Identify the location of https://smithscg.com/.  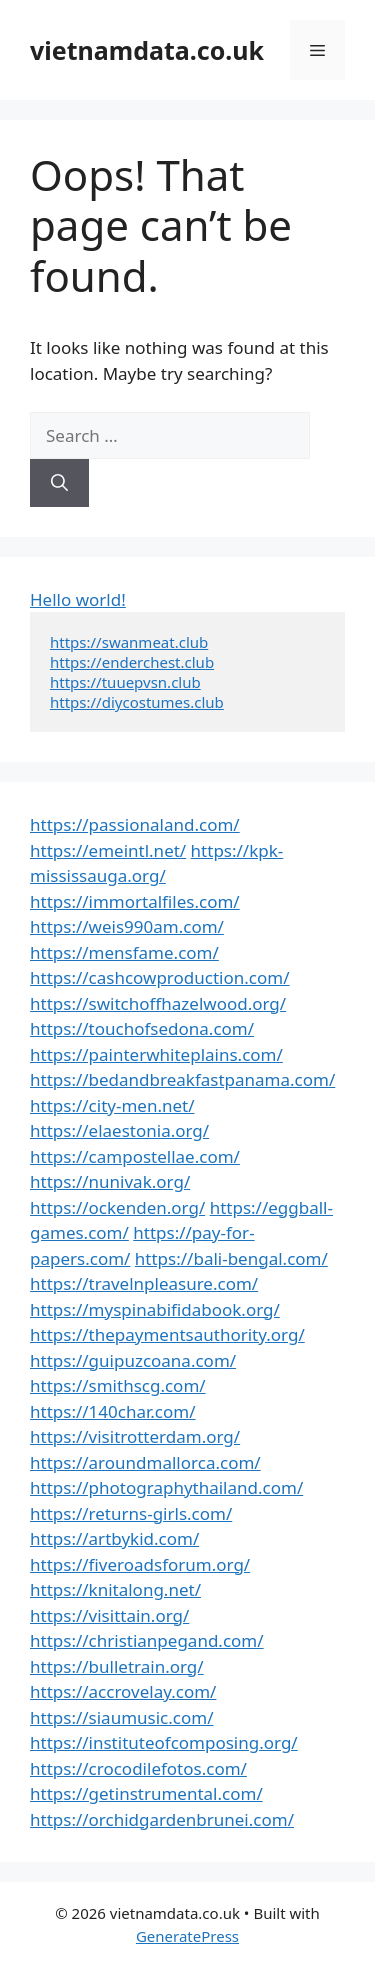
(118, 1385).